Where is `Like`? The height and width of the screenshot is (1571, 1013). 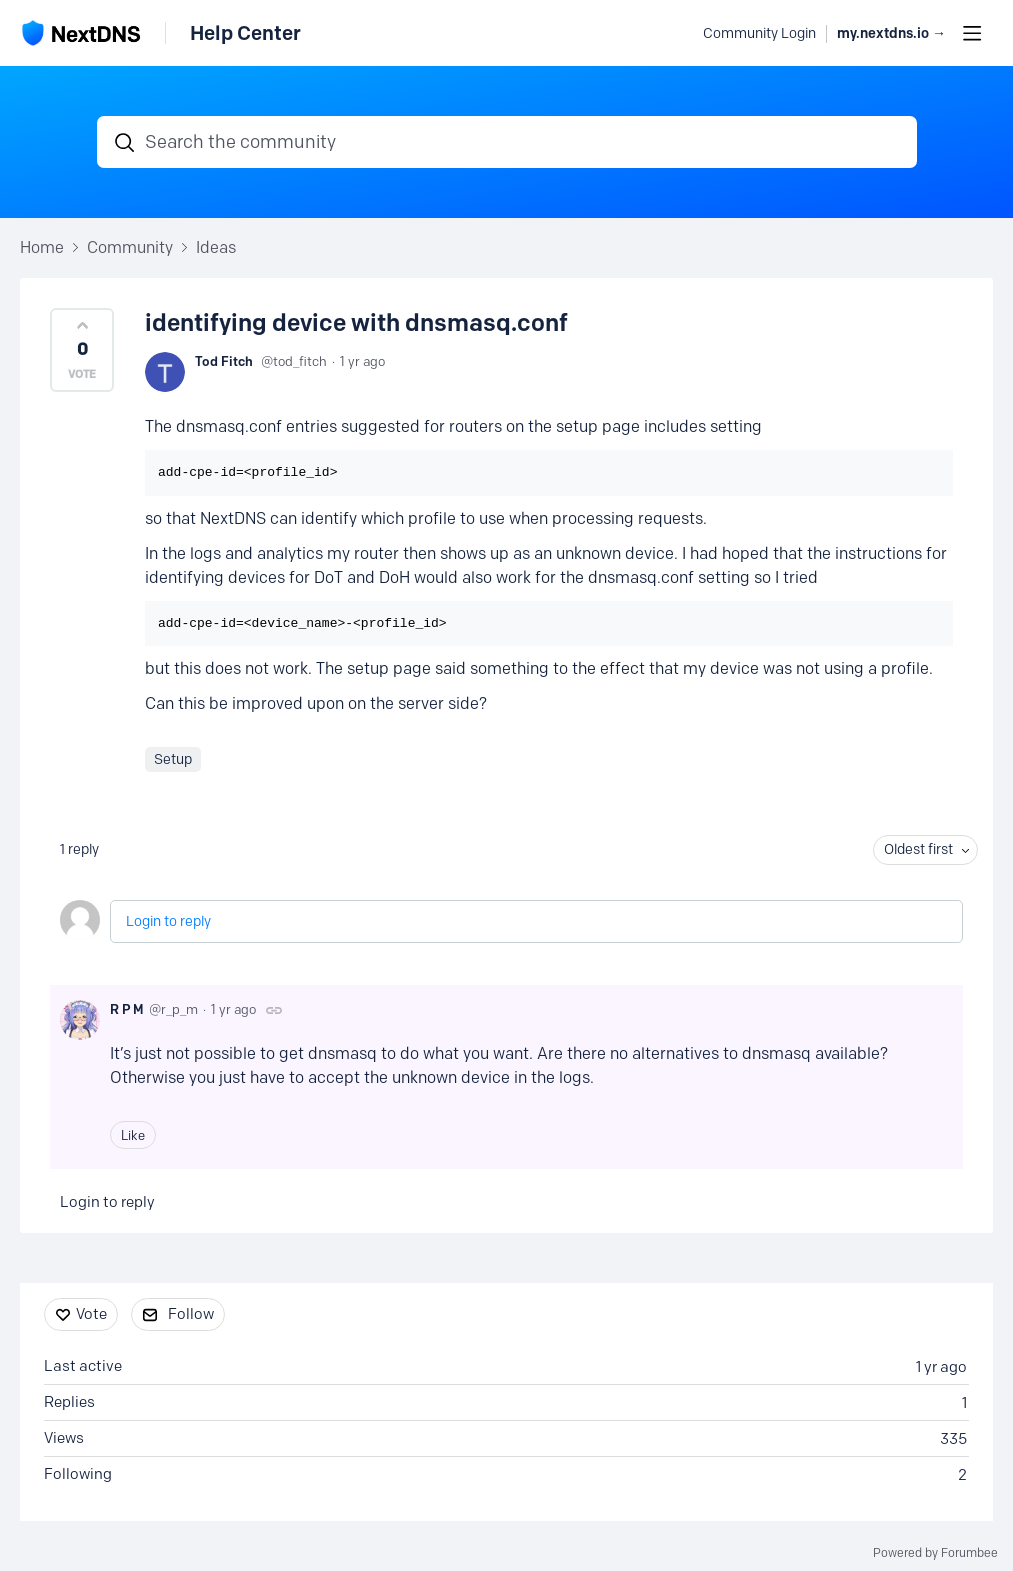 Like is located at coordinates (133, 1135).